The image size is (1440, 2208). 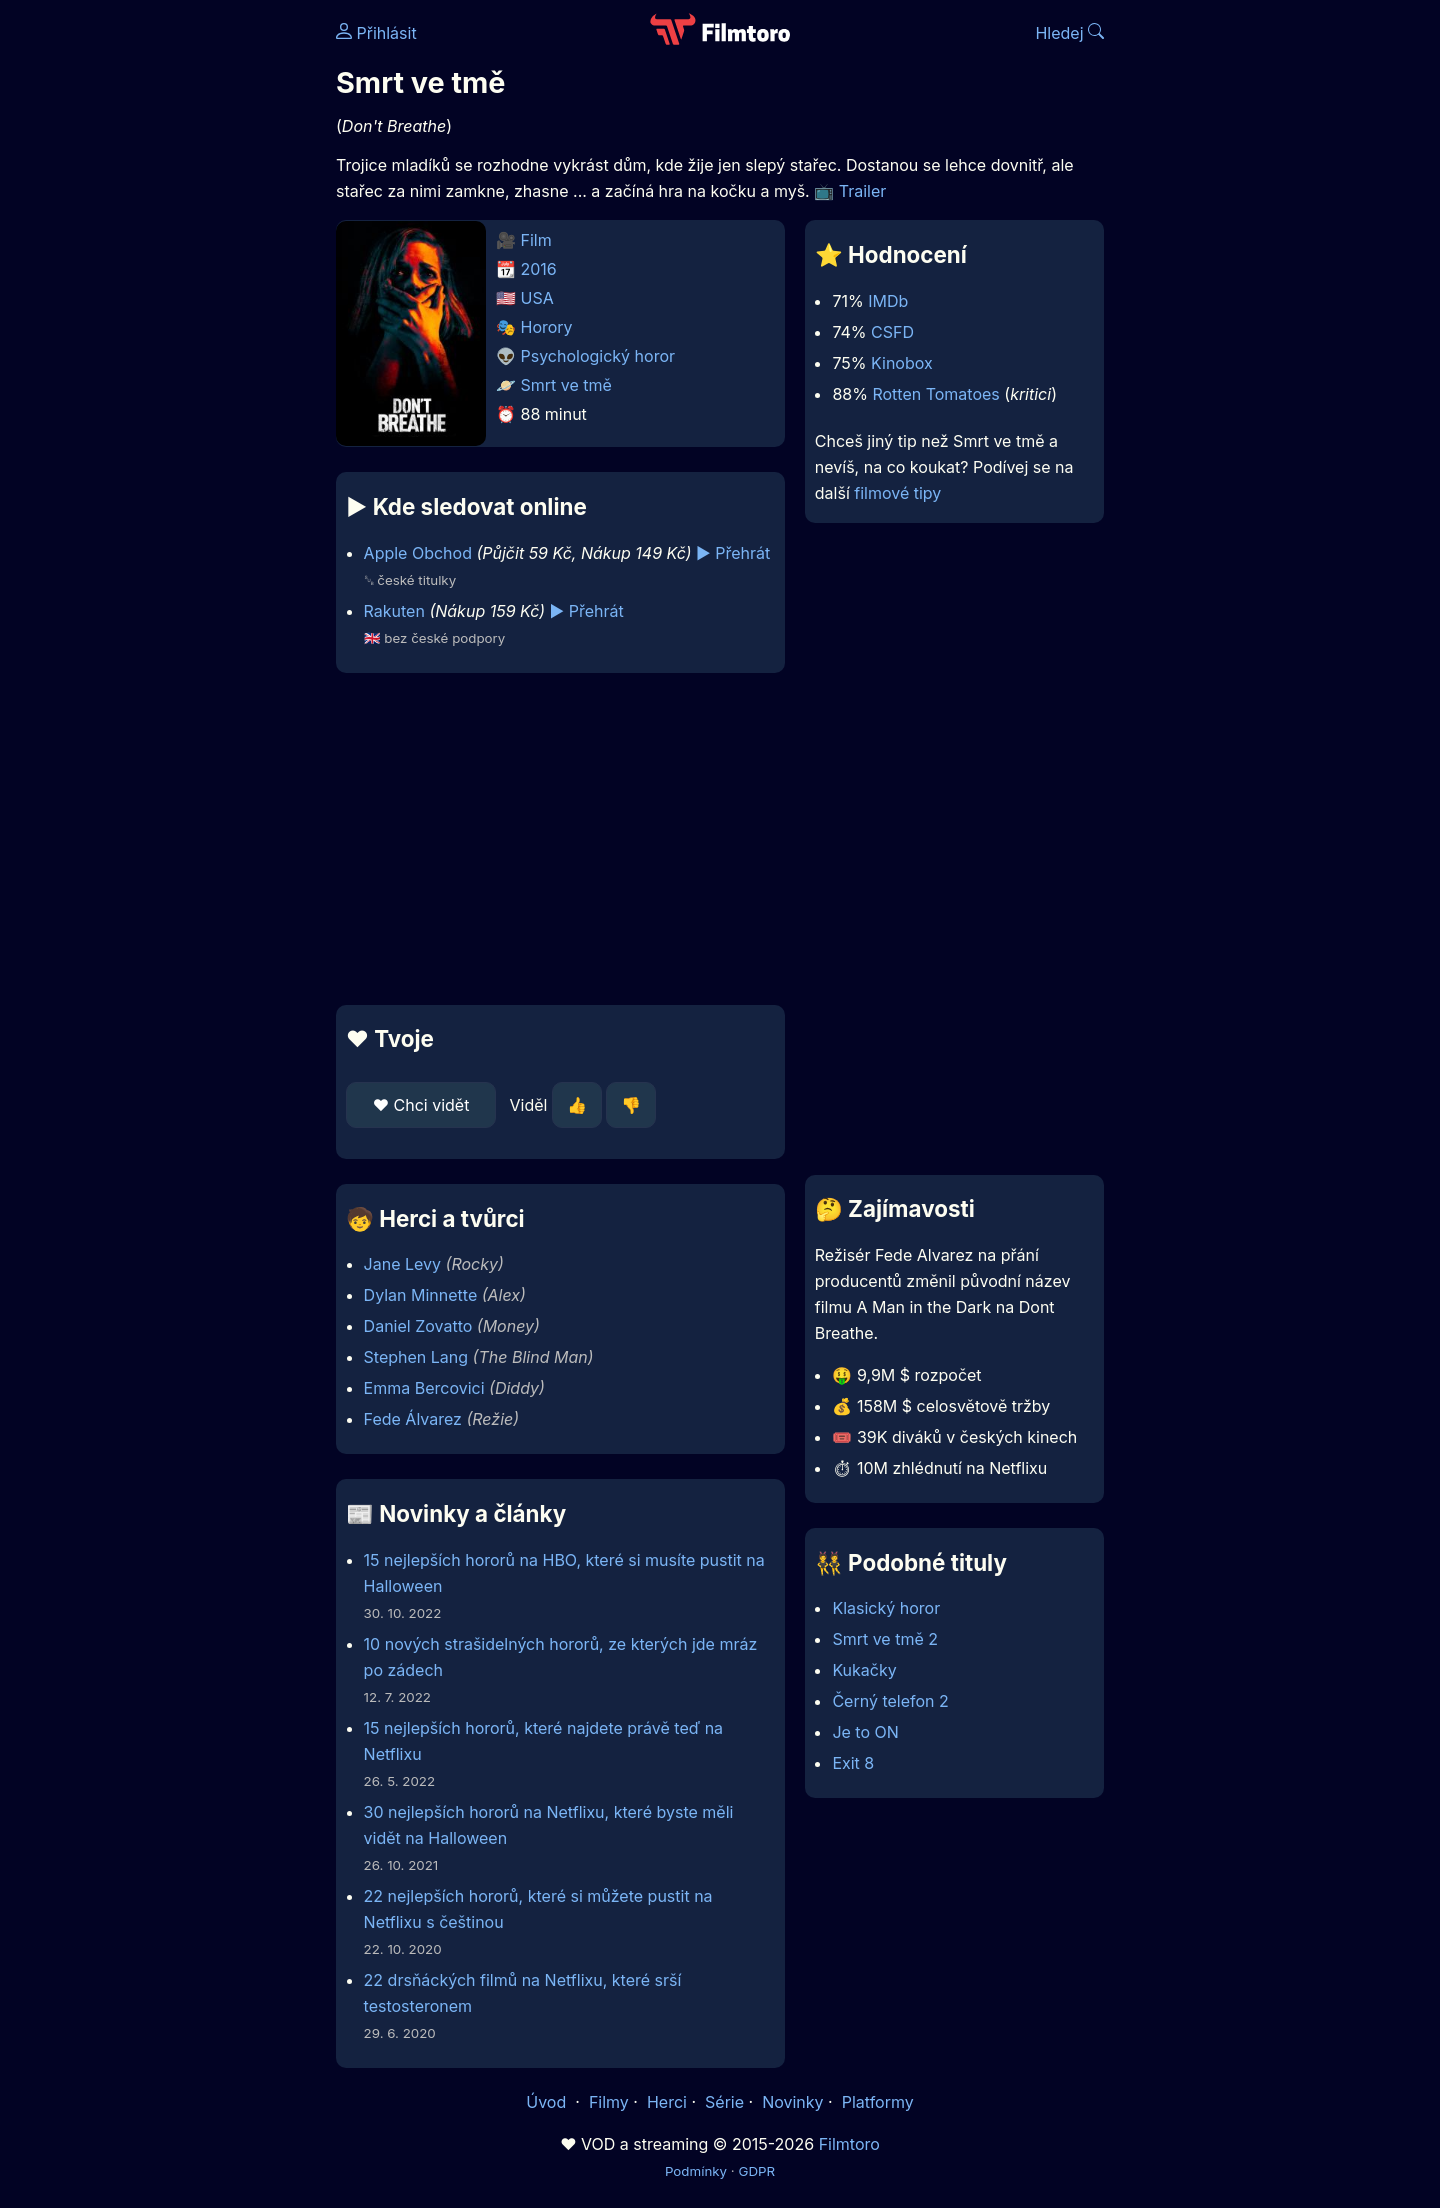 I want to click on ▶️ Přehrát, so click(x=733, y=553).